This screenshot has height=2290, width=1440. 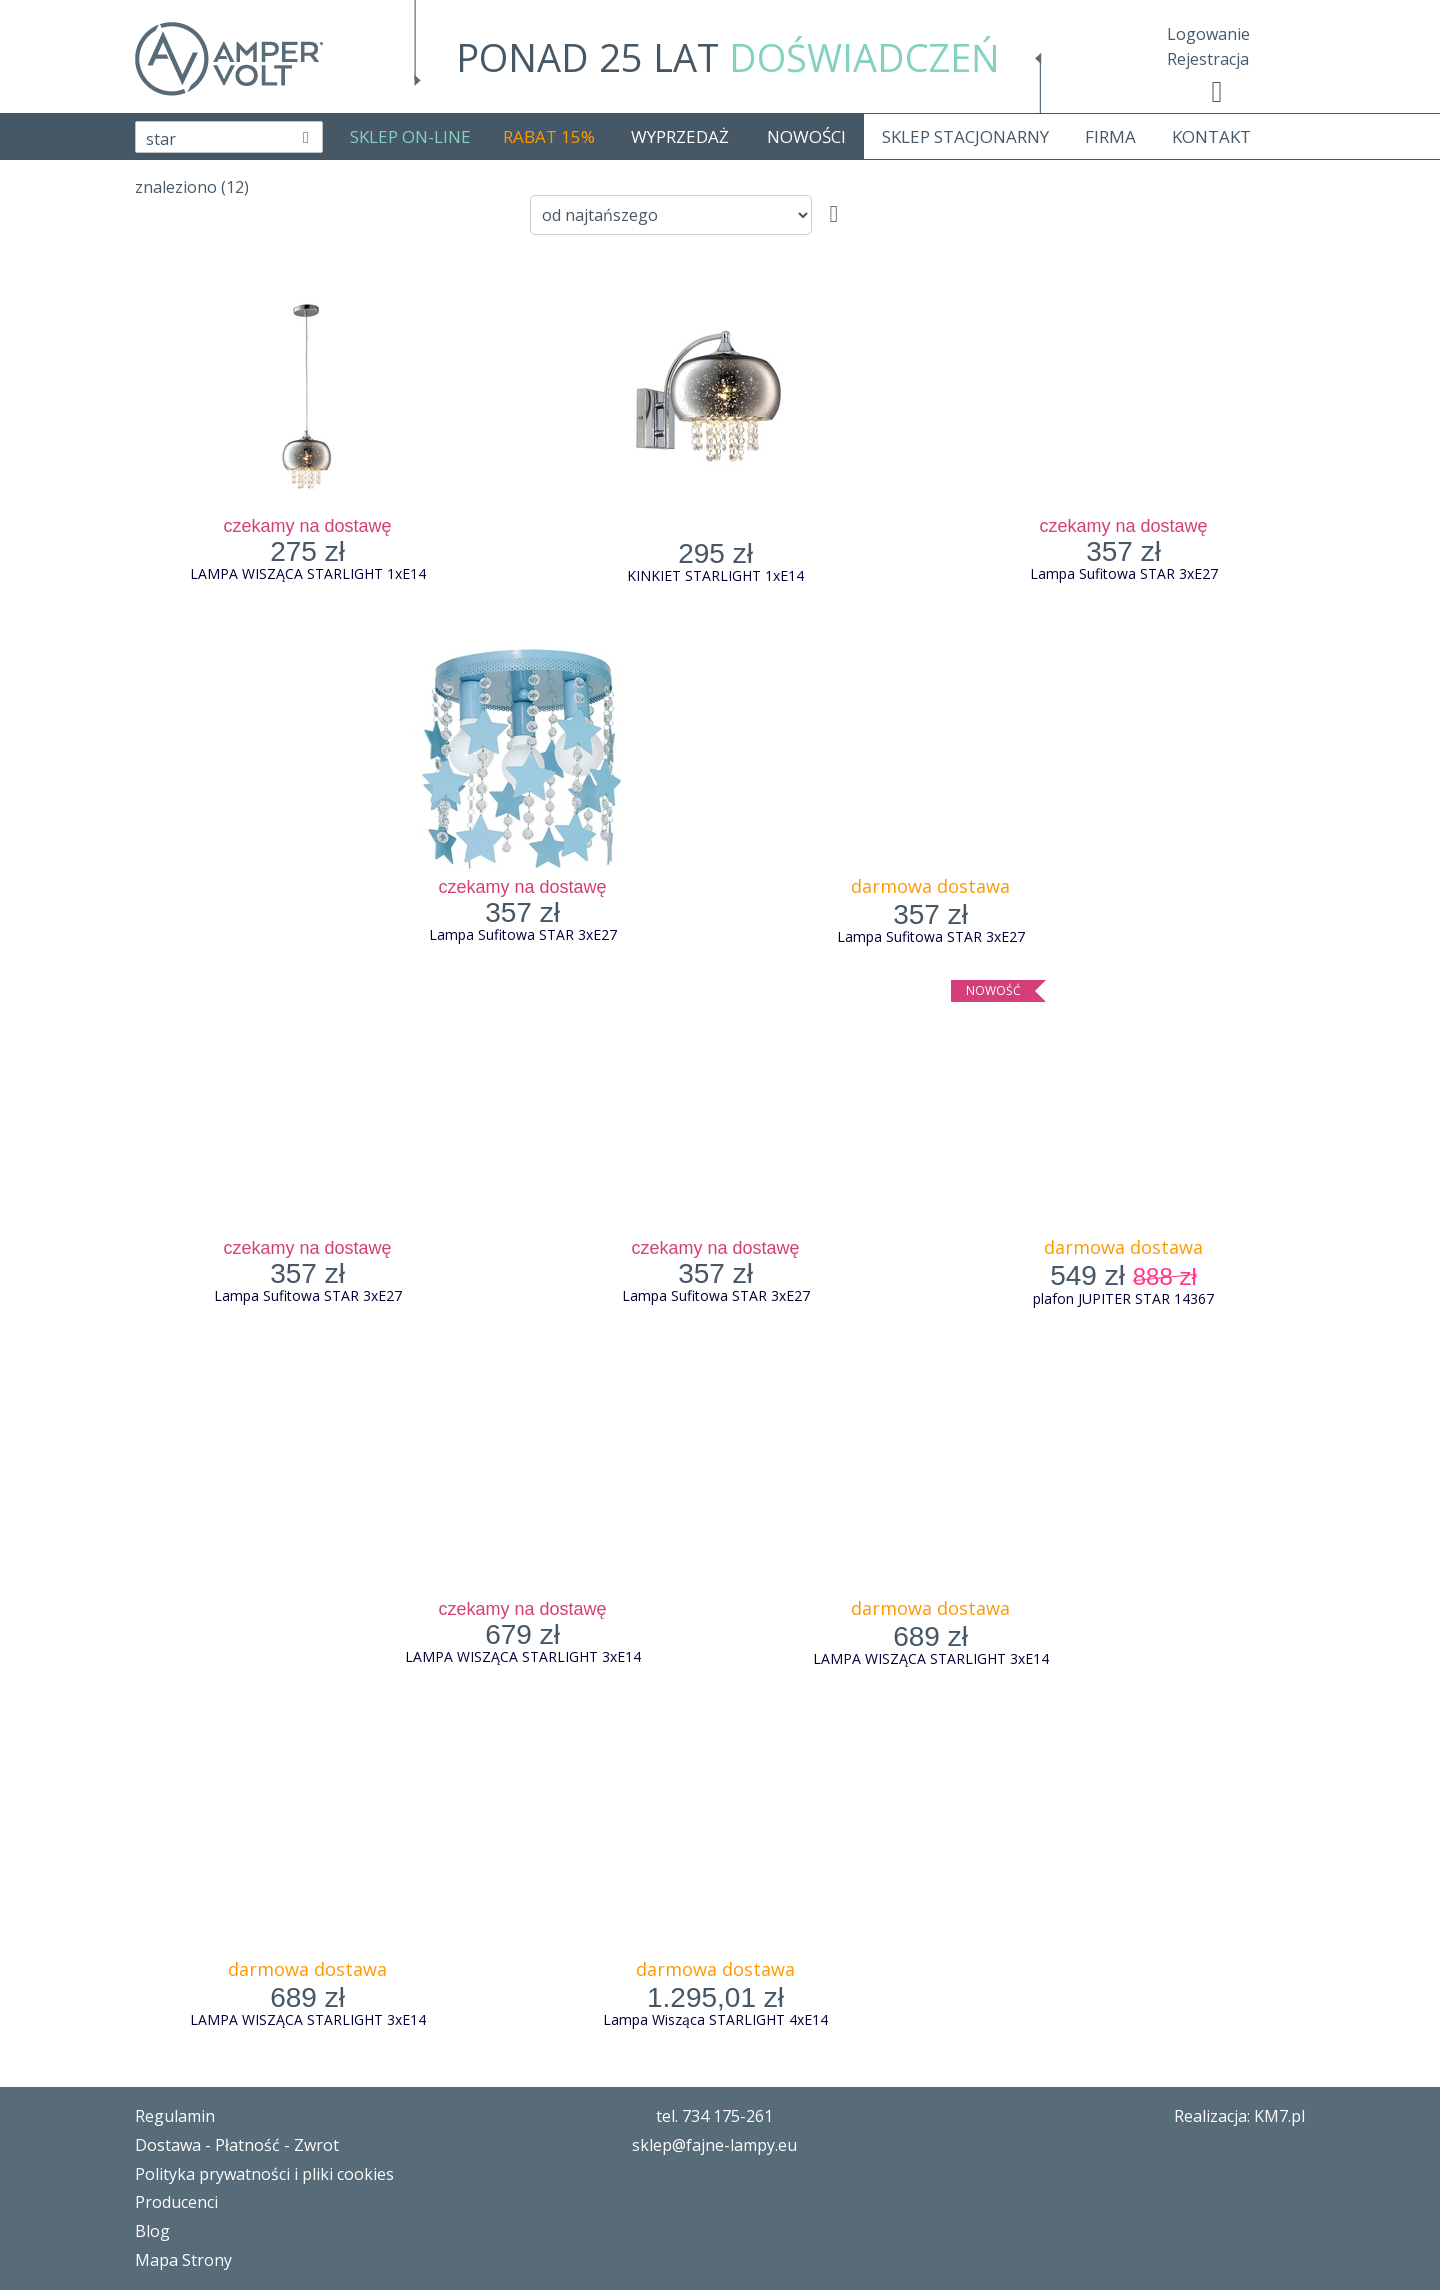 What do you see at coordinates (1211, 136) in the screenshot?
I see `KONTAKT` at bounding box center [1211, 136].